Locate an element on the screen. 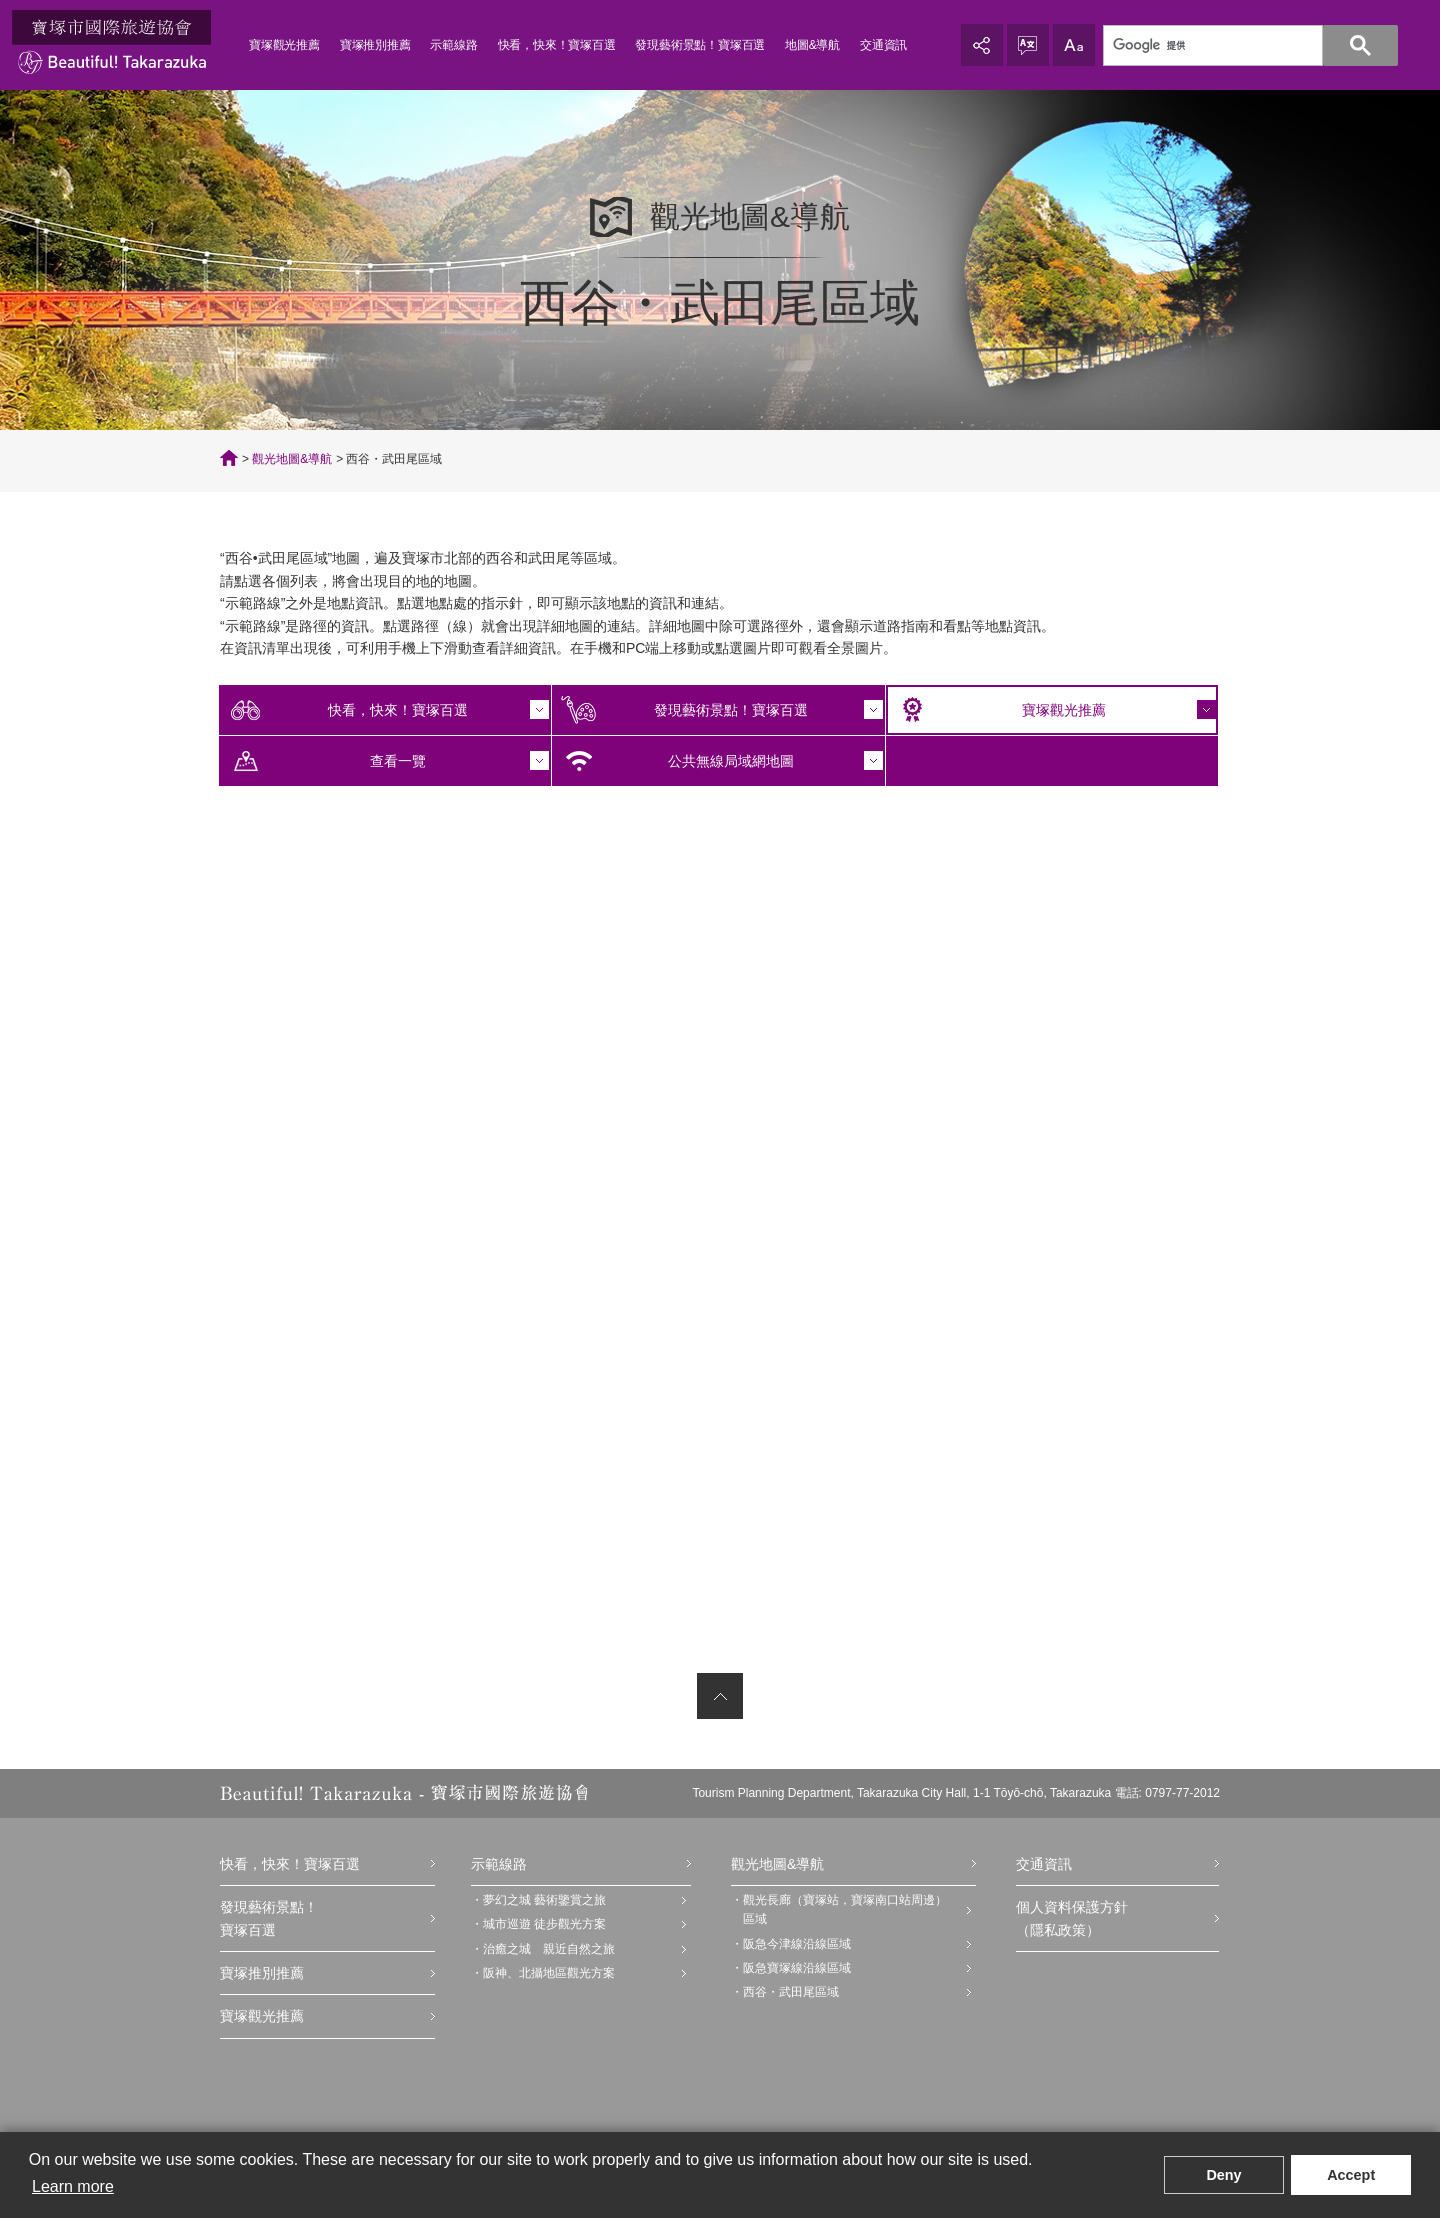  Deny [button] is located at coordinates (1223, 2175).